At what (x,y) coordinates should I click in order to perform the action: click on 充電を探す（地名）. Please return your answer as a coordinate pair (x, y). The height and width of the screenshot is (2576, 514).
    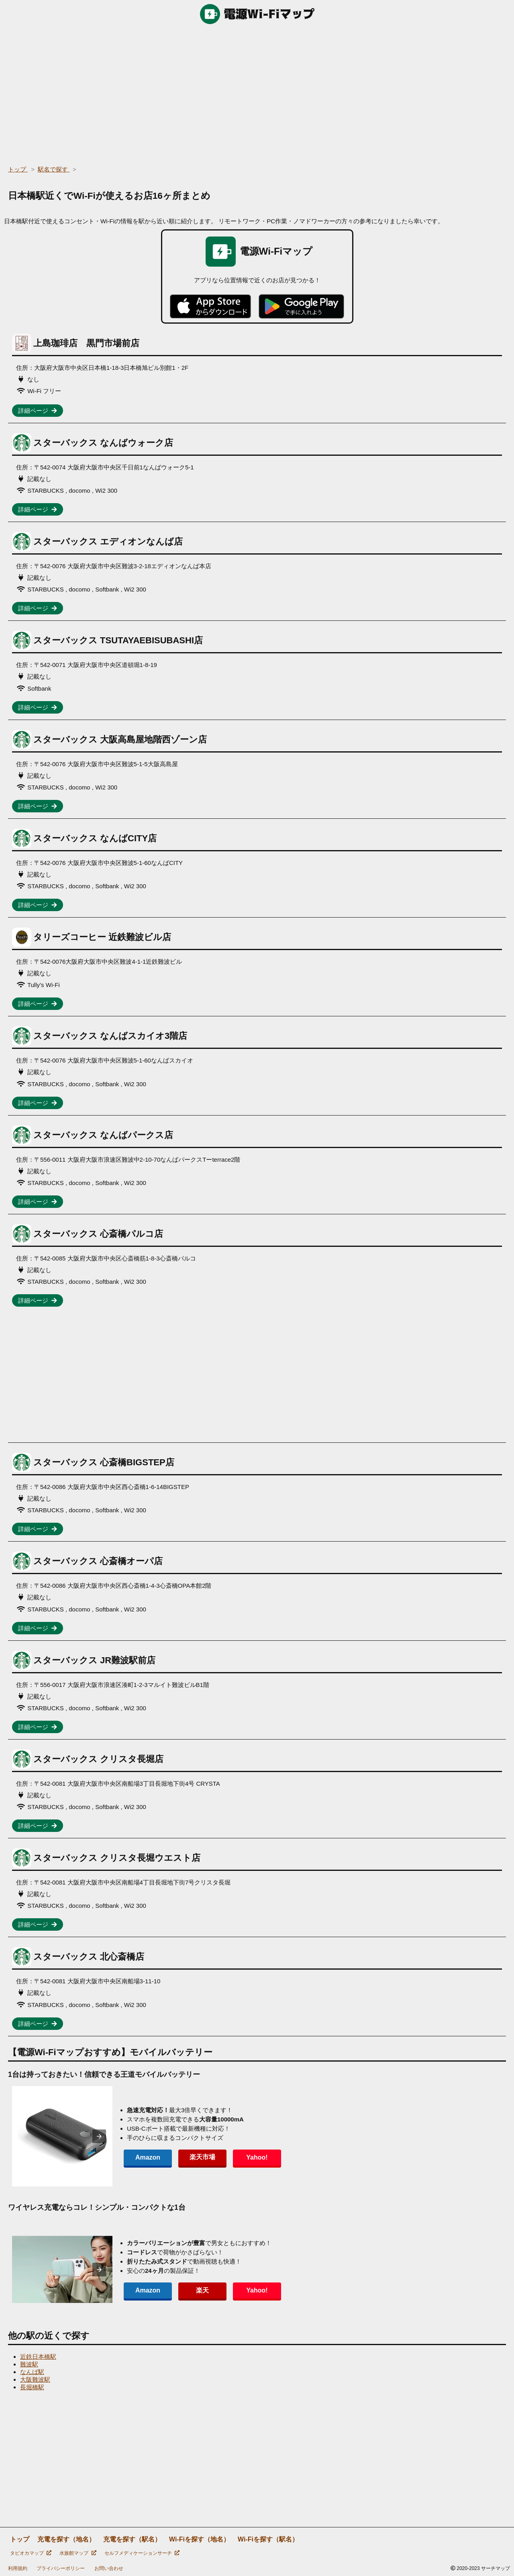
    Looking at the image, I should click on (66, 2539).